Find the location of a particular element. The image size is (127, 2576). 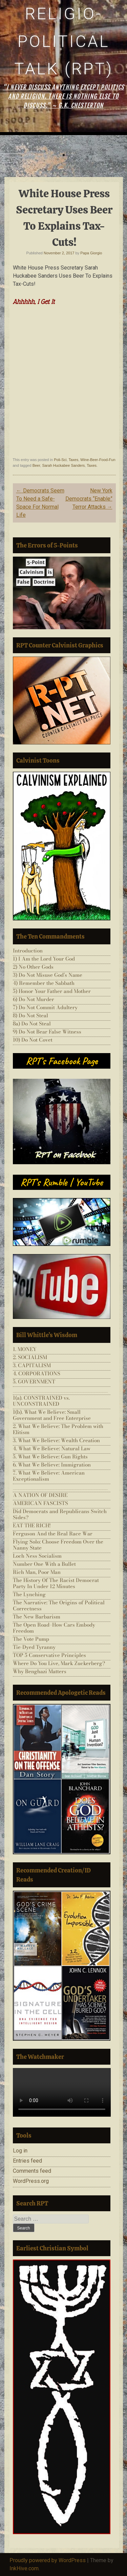

Where Do You Live, Mark Zuckerberg? is located at coordinates (59, 1663).